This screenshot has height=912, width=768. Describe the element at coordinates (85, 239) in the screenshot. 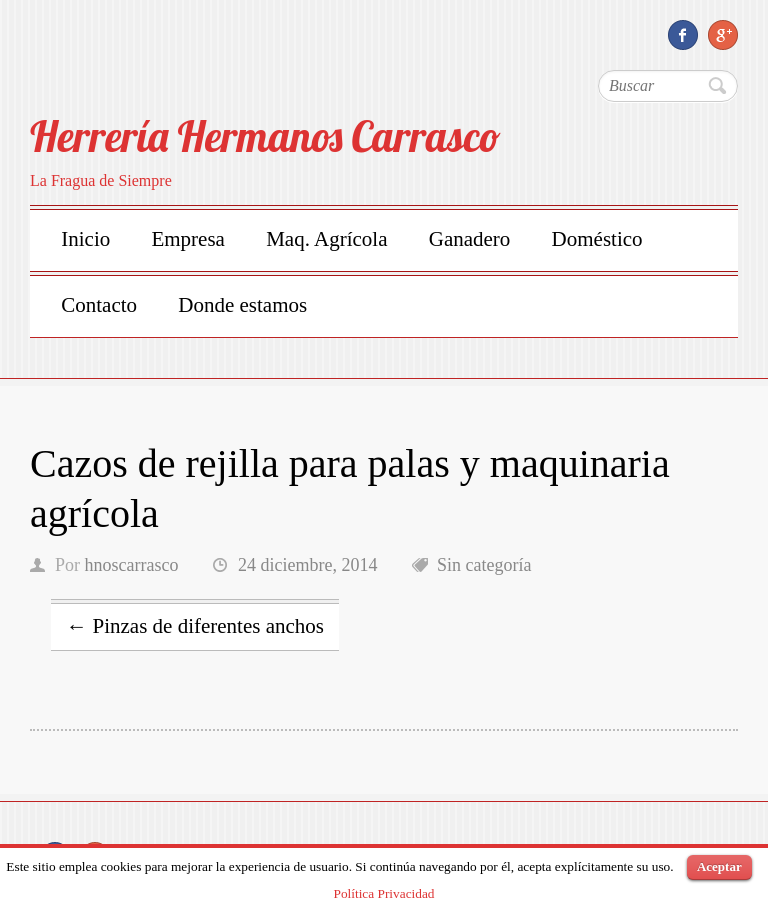

I see `Inicio` at that location.